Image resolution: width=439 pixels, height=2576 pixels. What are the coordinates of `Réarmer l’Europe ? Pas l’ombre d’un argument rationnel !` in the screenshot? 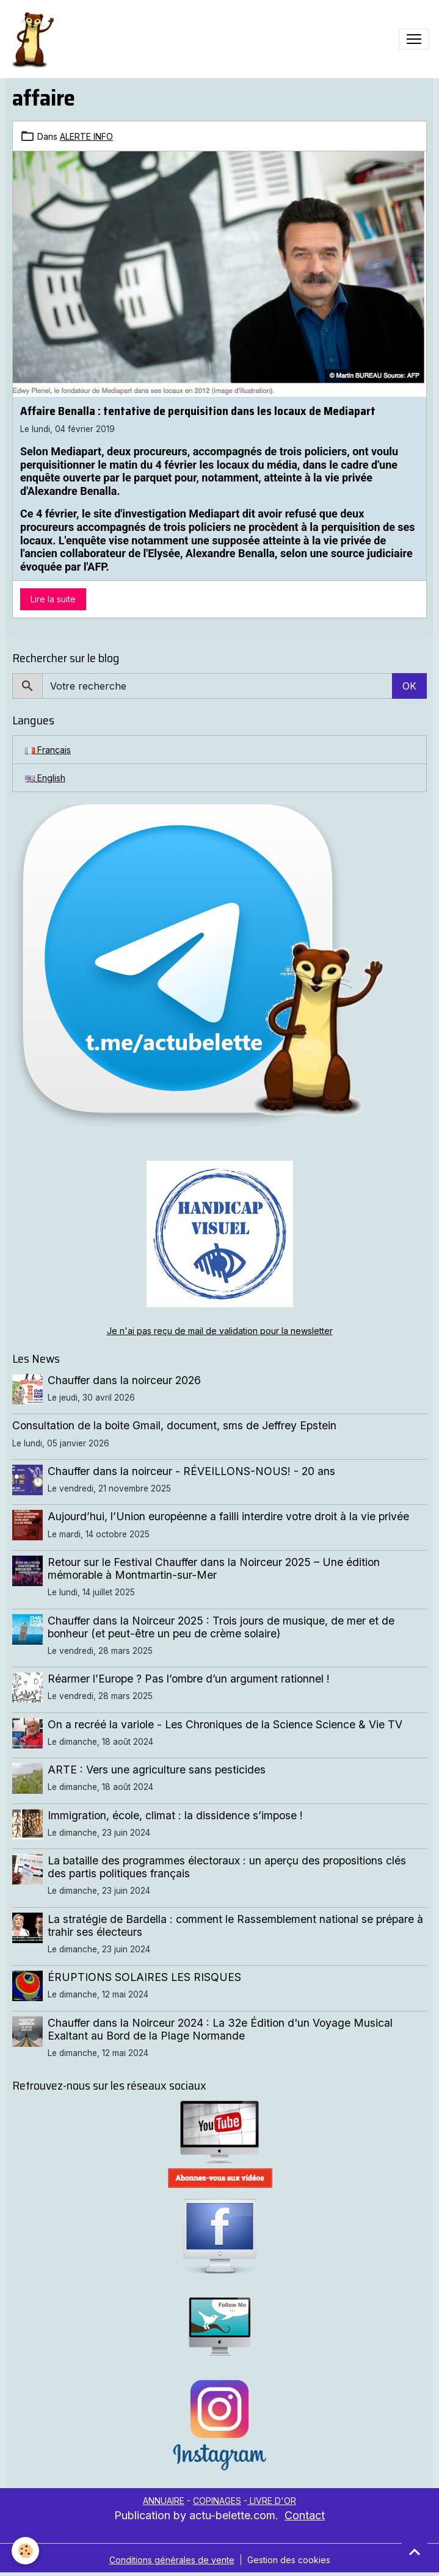 It's located at (189, 1678).